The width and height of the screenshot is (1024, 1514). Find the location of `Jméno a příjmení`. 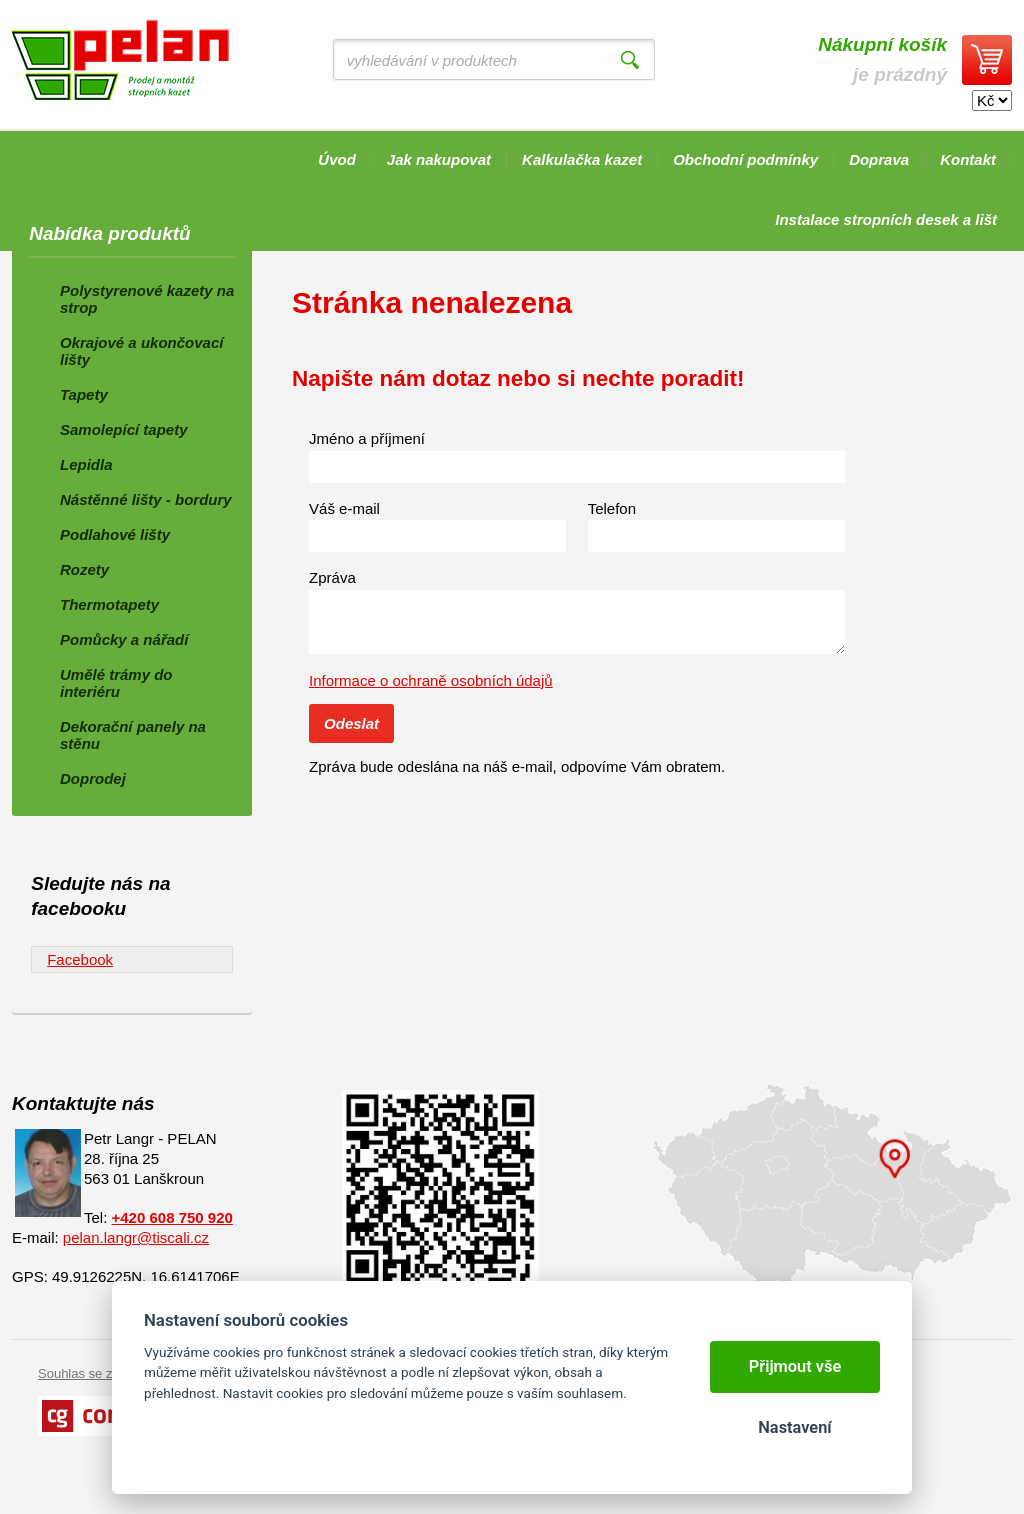

Jméno a příjmení is located at coordinates (367, 438).